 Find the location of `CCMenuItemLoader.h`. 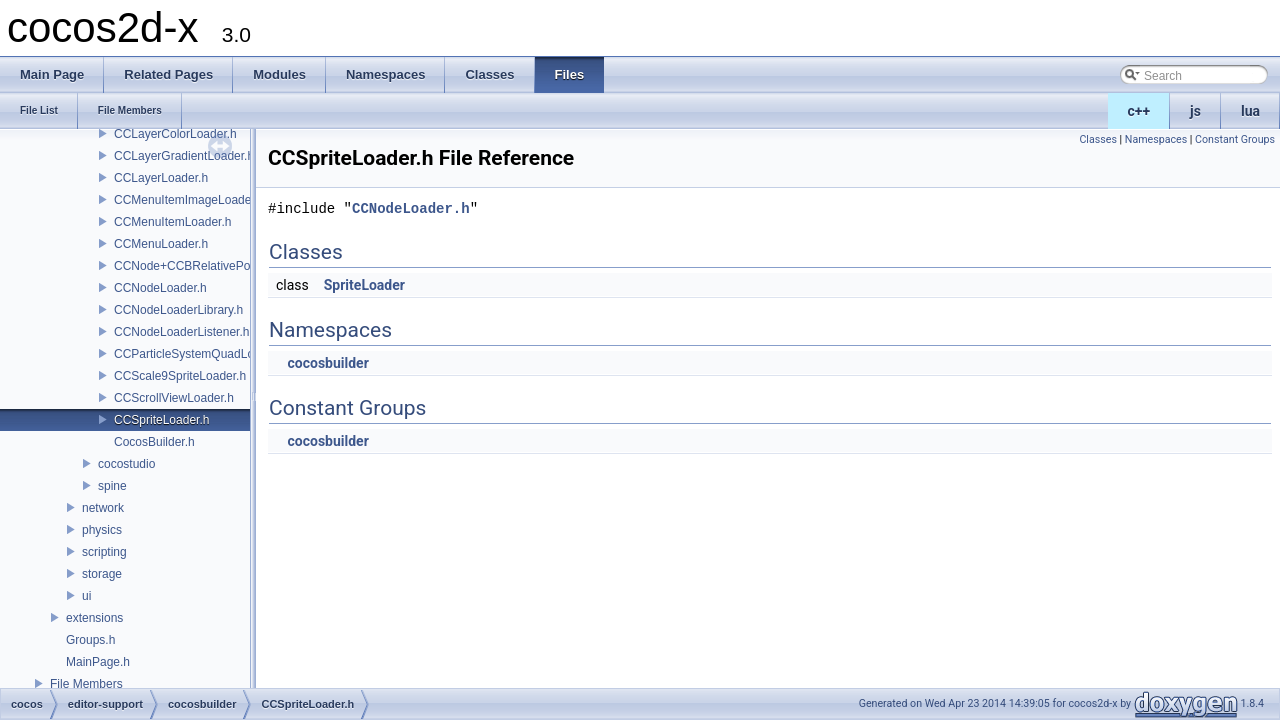

CCMenuItemLoader.h is located at coordinates (172, 222).